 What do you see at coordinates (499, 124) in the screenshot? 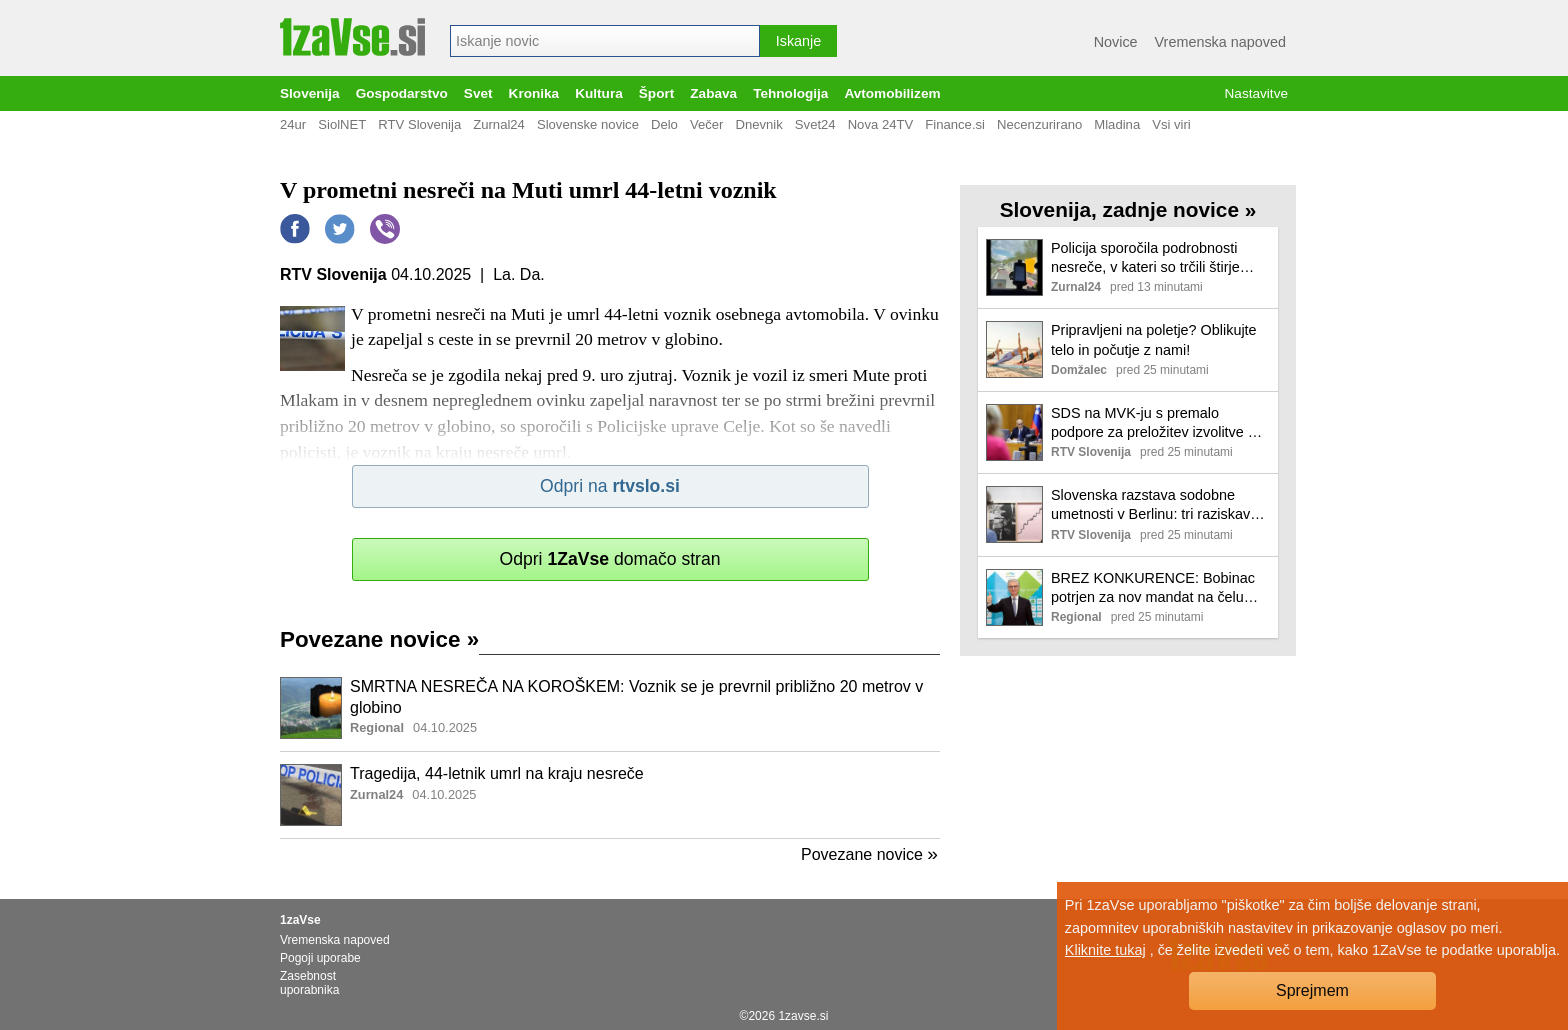
I see `Zurnal24` at bounding box center [499, 124].